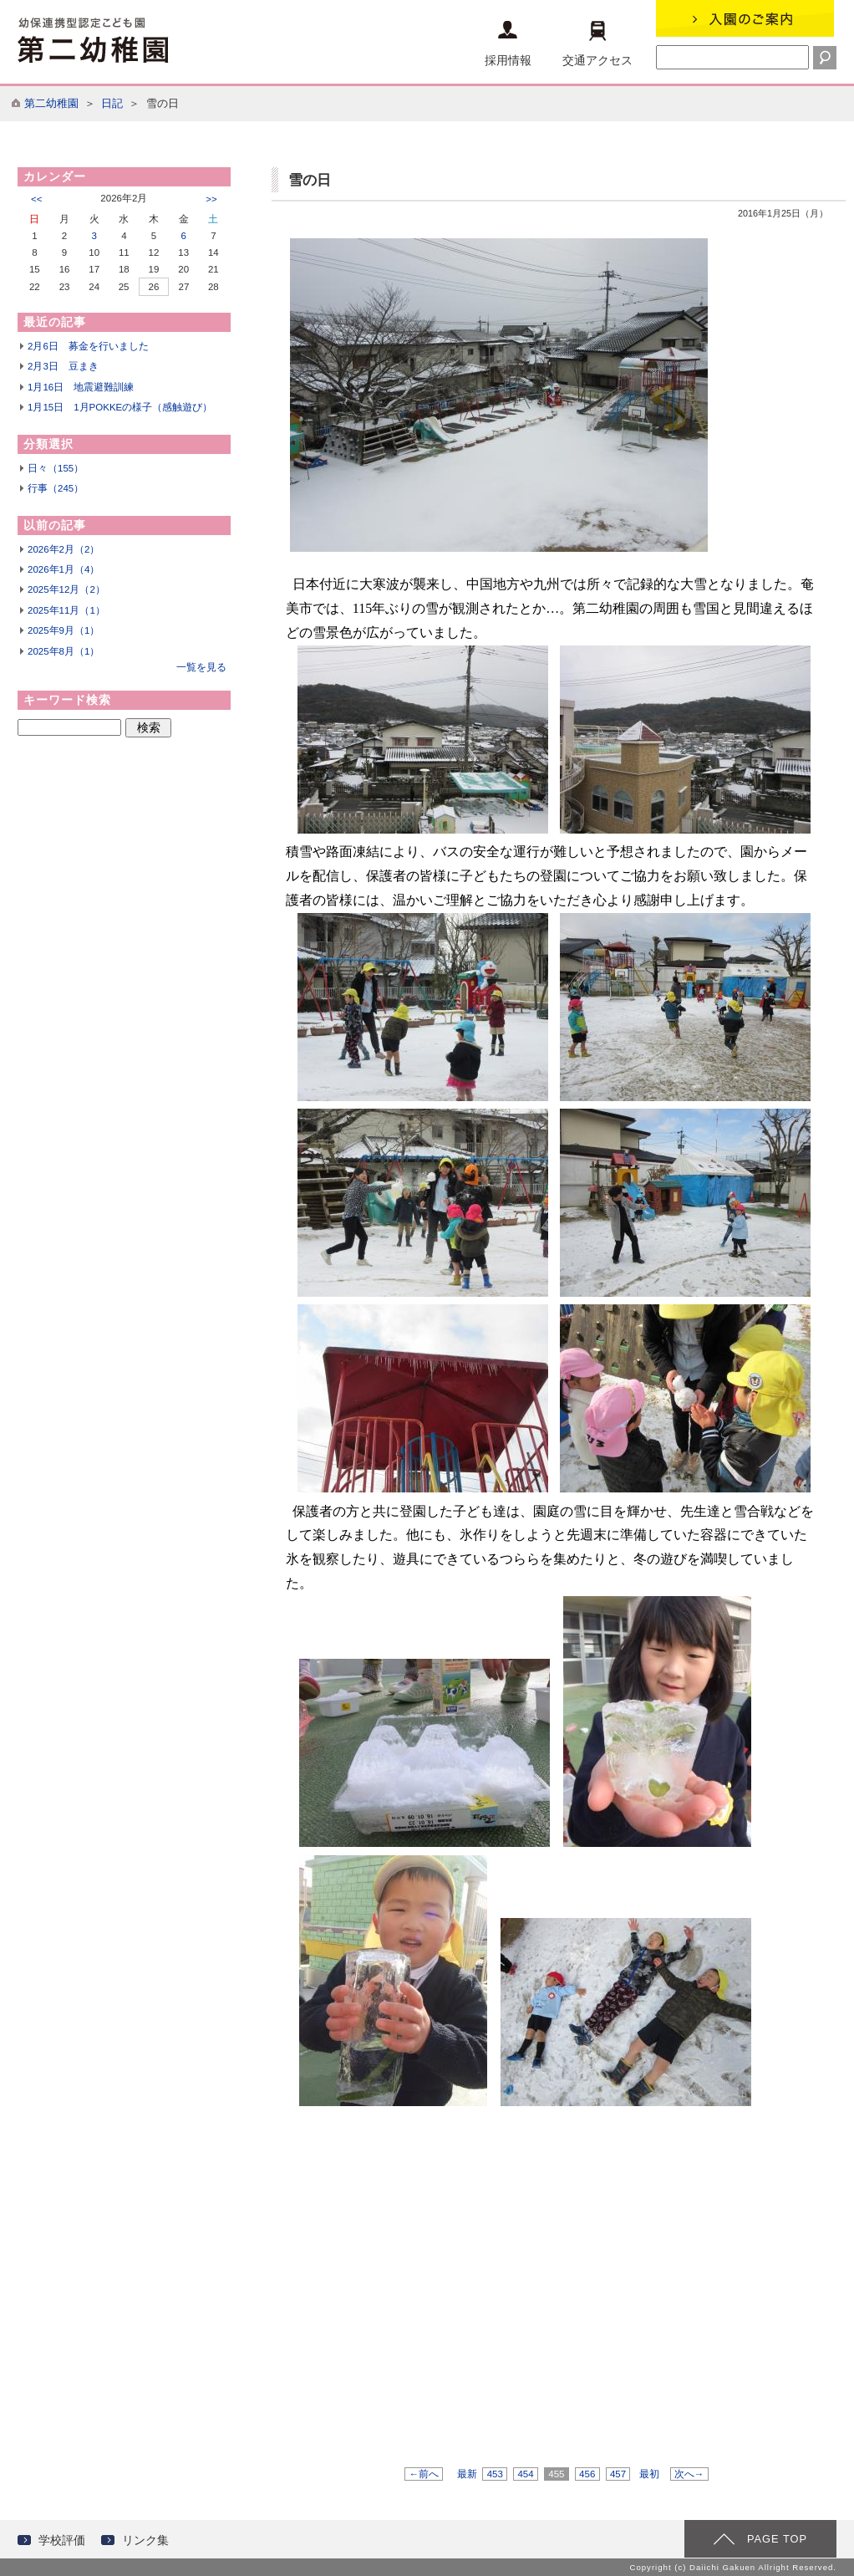 The height and width of the screenshot is (2576, 854). I want to click on 最新, so click(467, 2474).